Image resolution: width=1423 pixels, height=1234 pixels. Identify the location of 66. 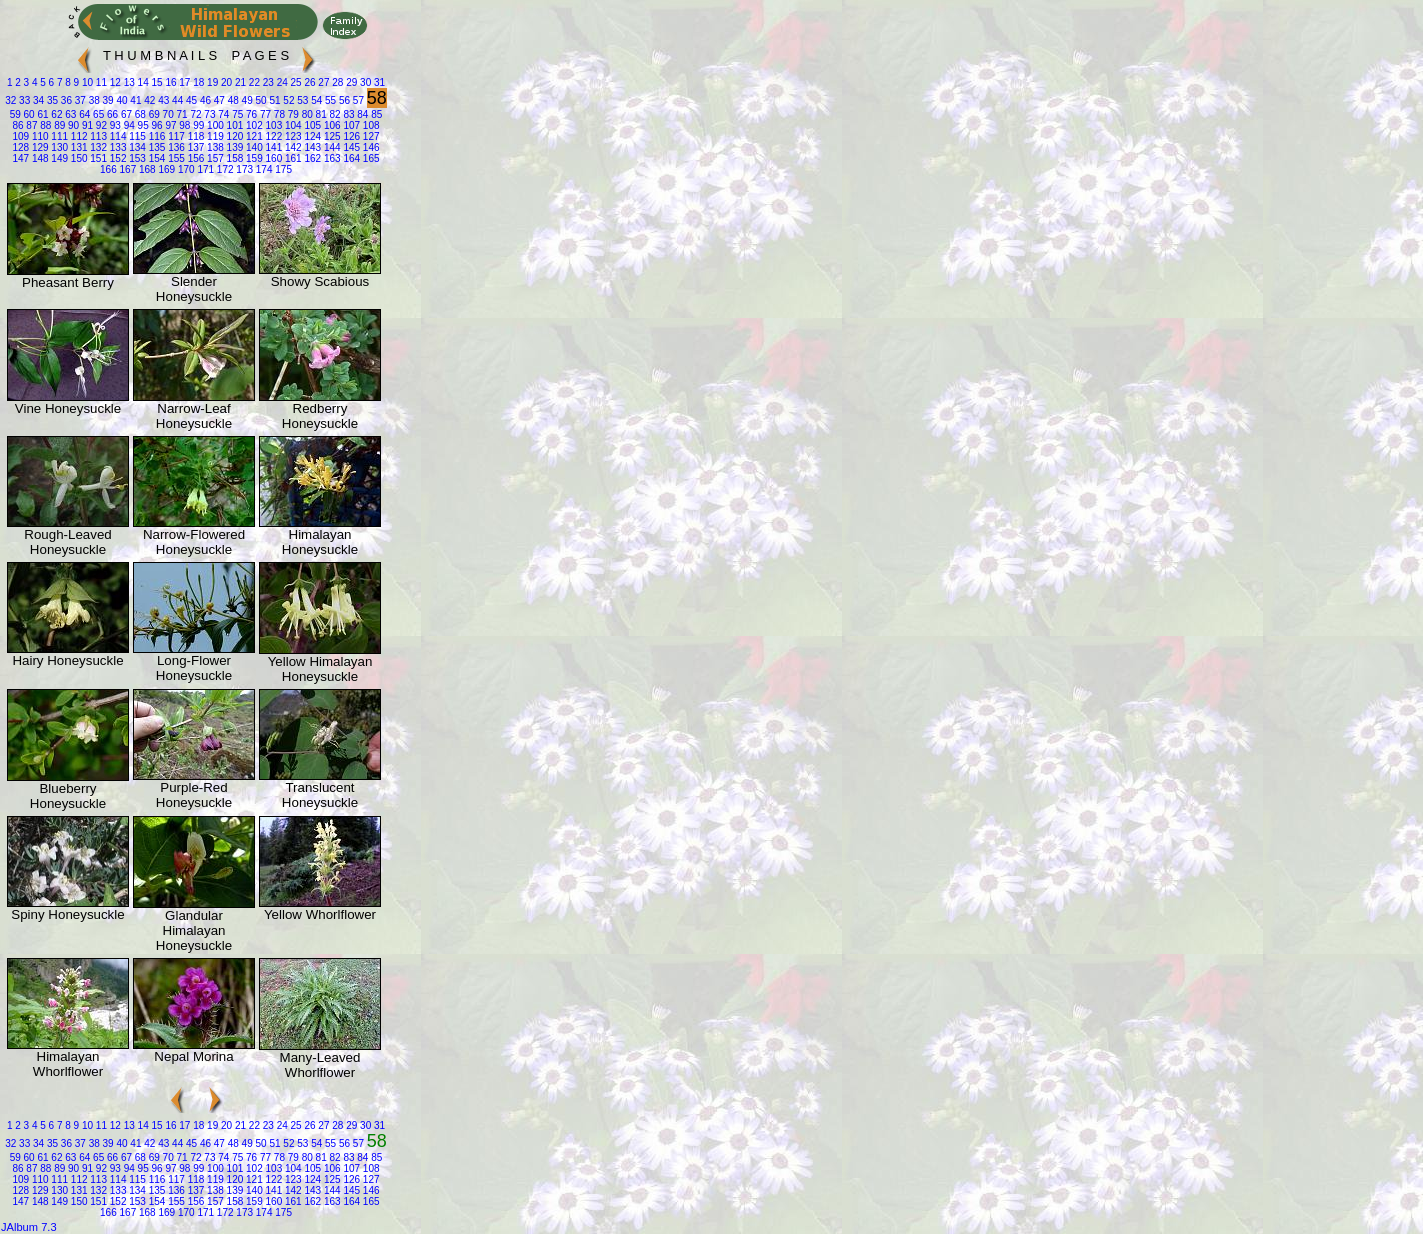
(111, 114).